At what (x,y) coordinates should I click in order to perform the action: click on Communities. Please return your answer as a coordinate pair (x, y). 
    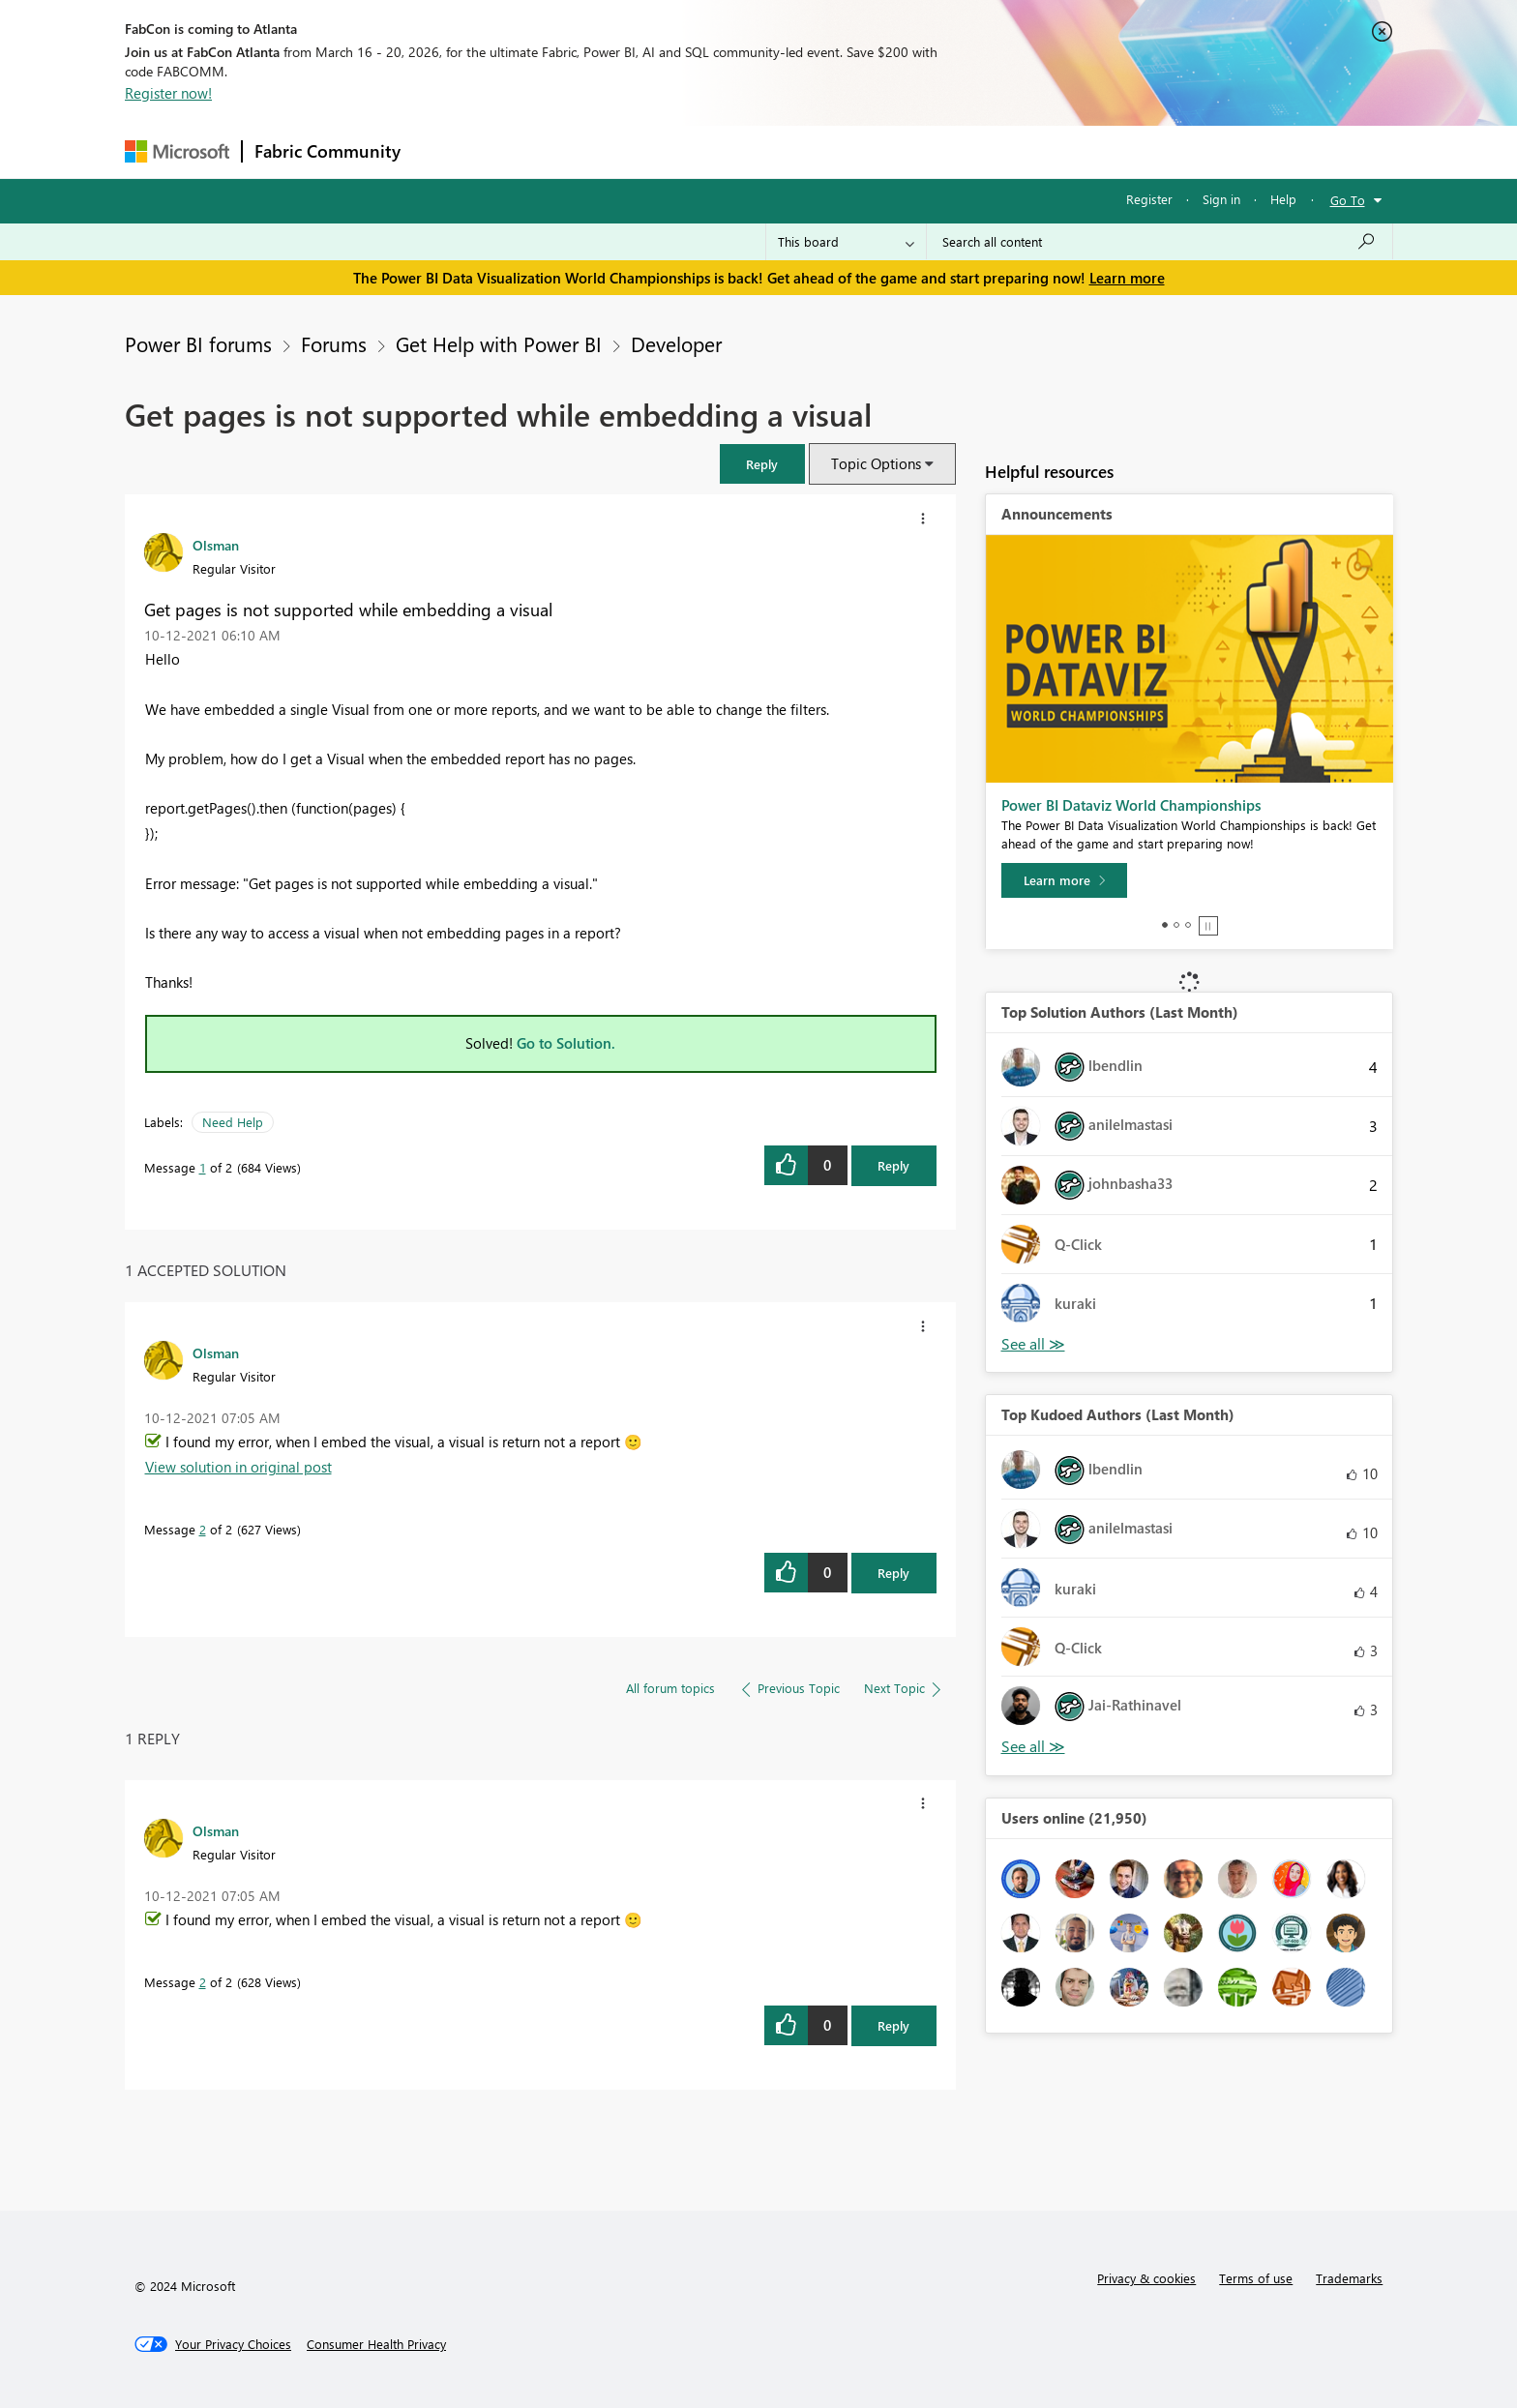
    Looking at the image, I should click on (695, 151).